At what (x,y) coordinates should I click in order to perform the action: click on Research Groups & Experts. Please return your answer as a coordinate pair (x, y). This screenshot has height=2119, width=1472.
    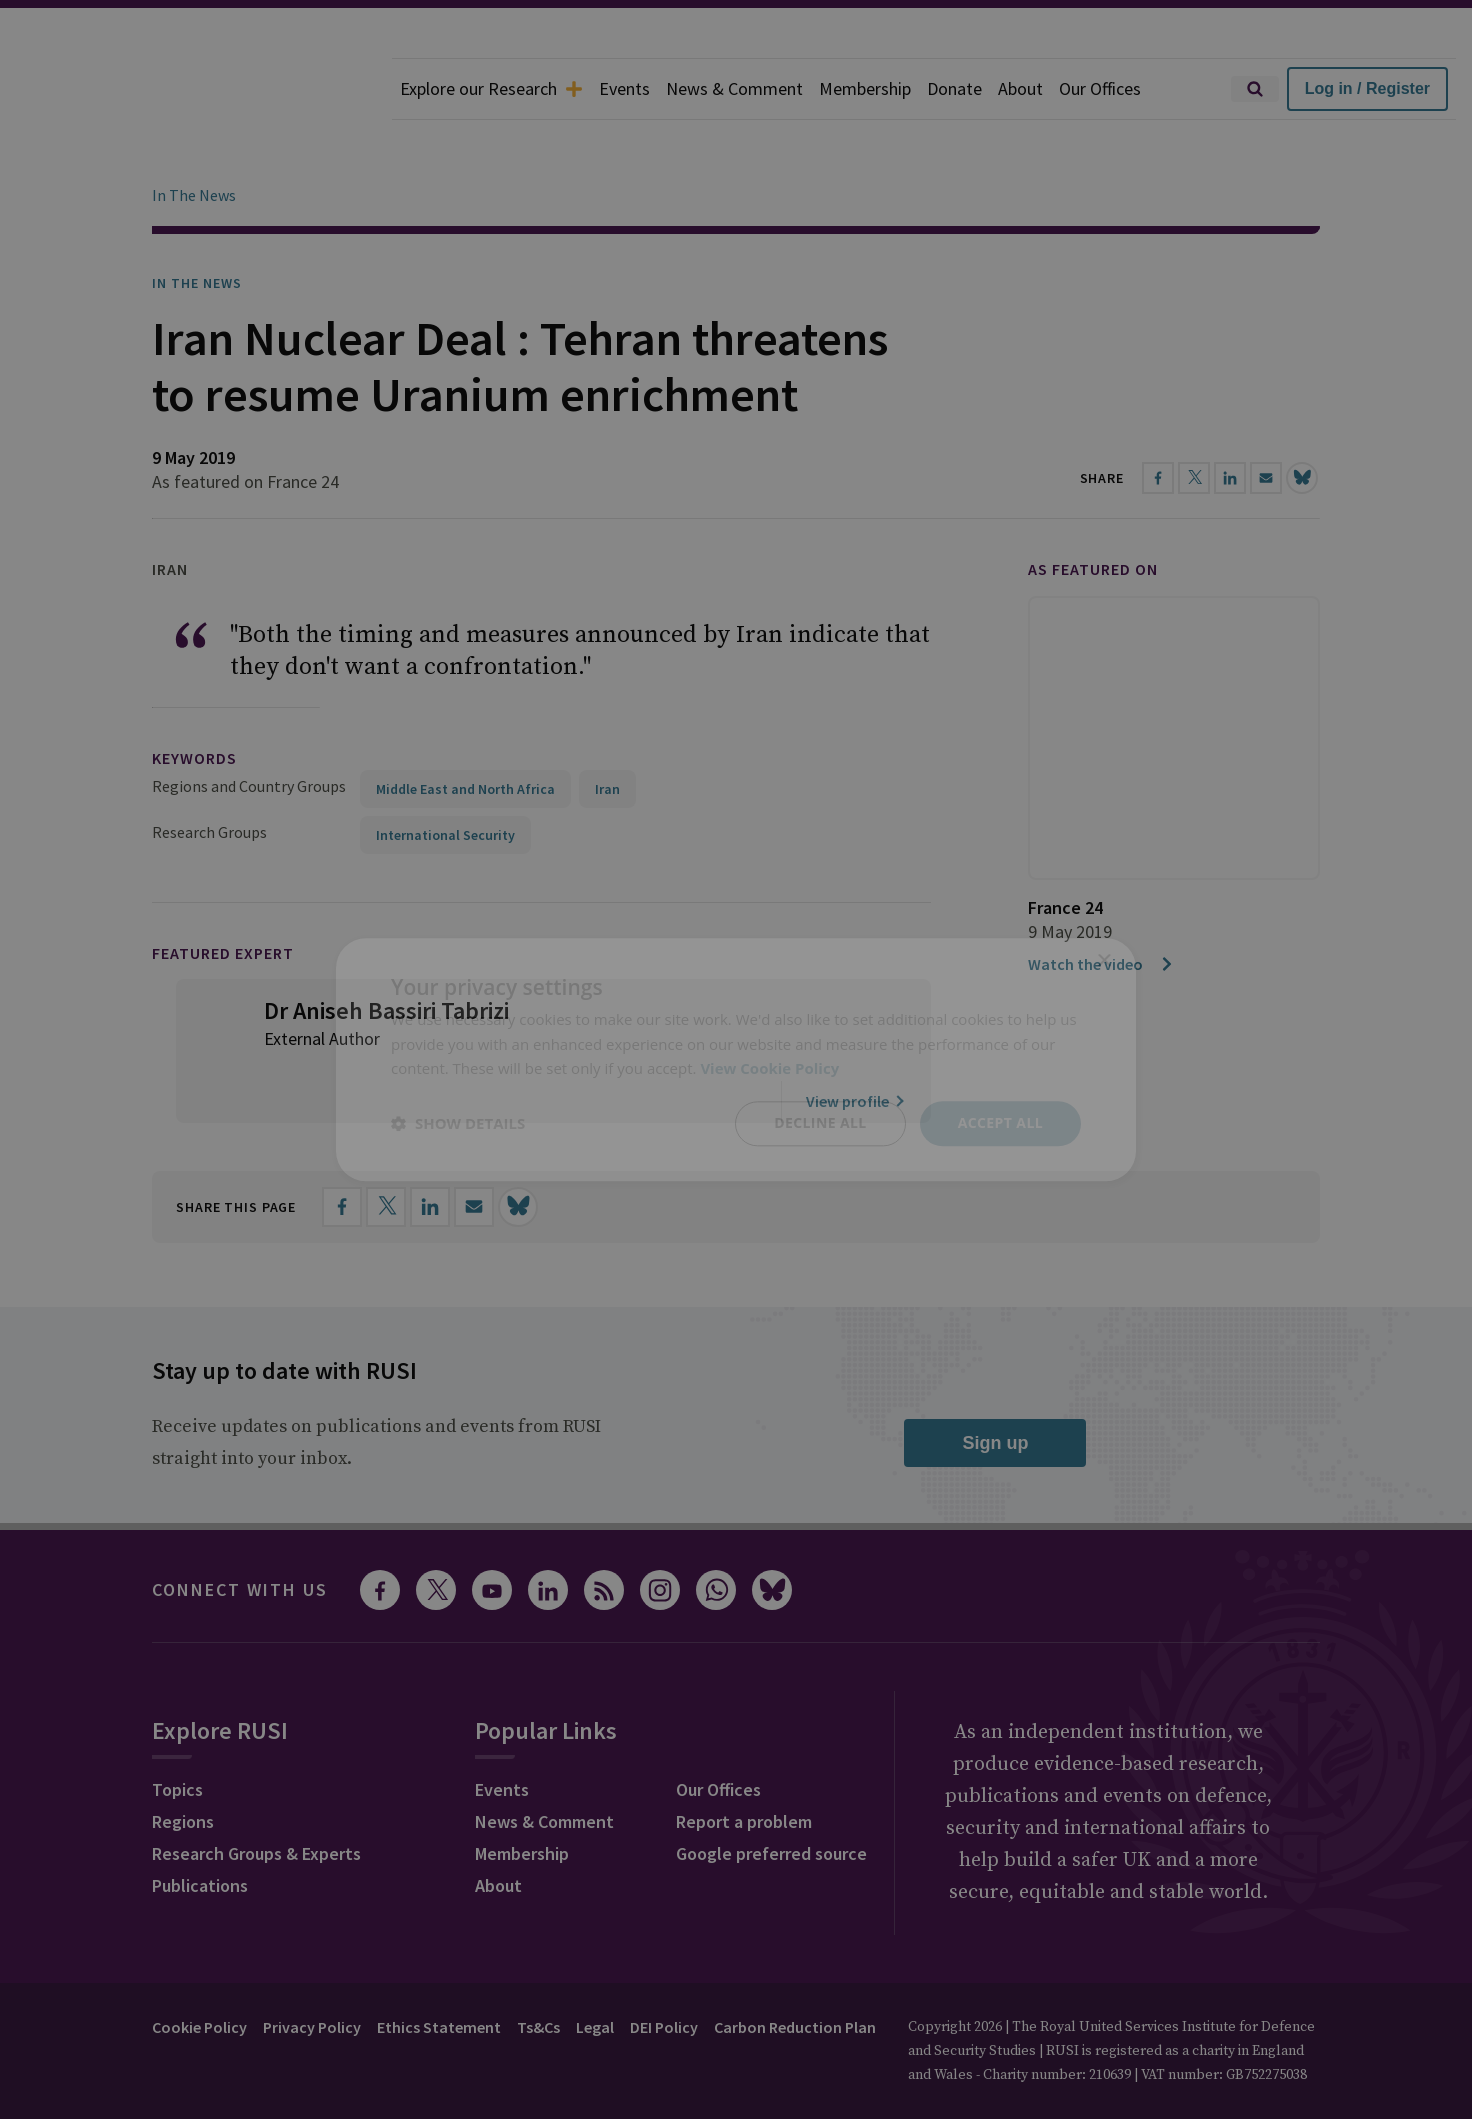
    Looking at the image, I should click on (256, 1797).